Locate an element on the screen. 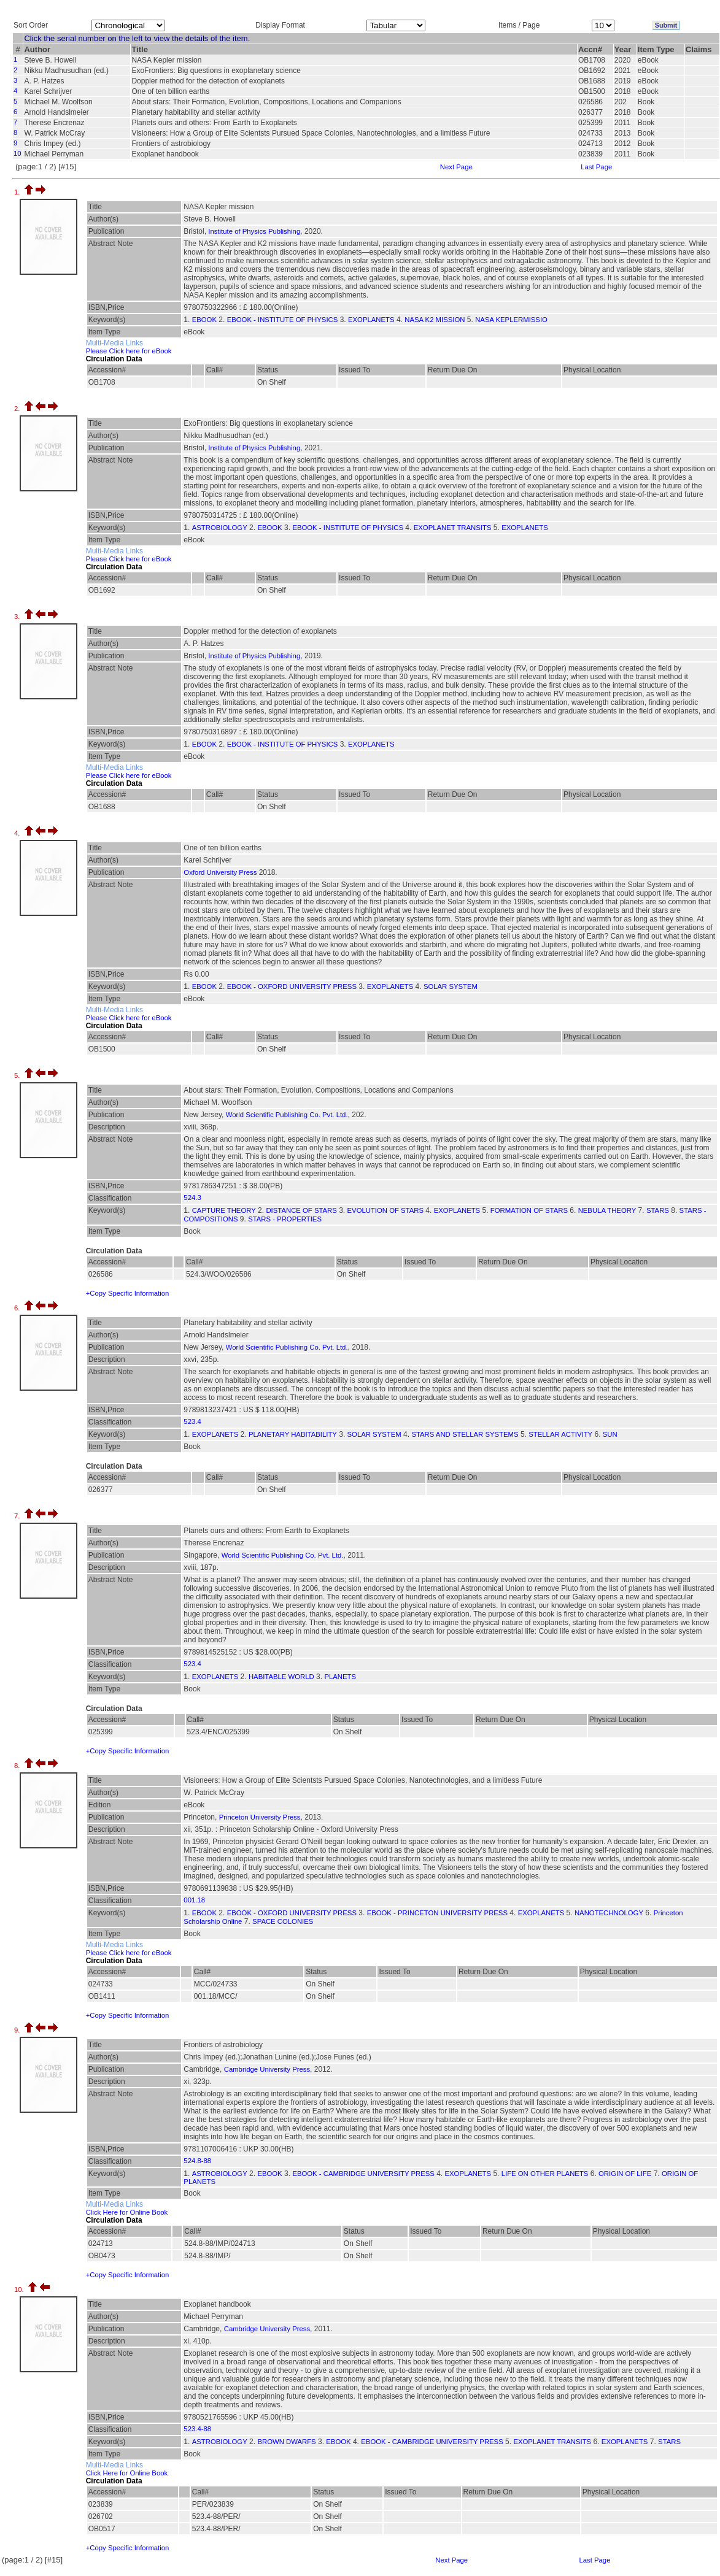 The image size is (720, 2576). 524.3 is located at coordinates (192, 1197).